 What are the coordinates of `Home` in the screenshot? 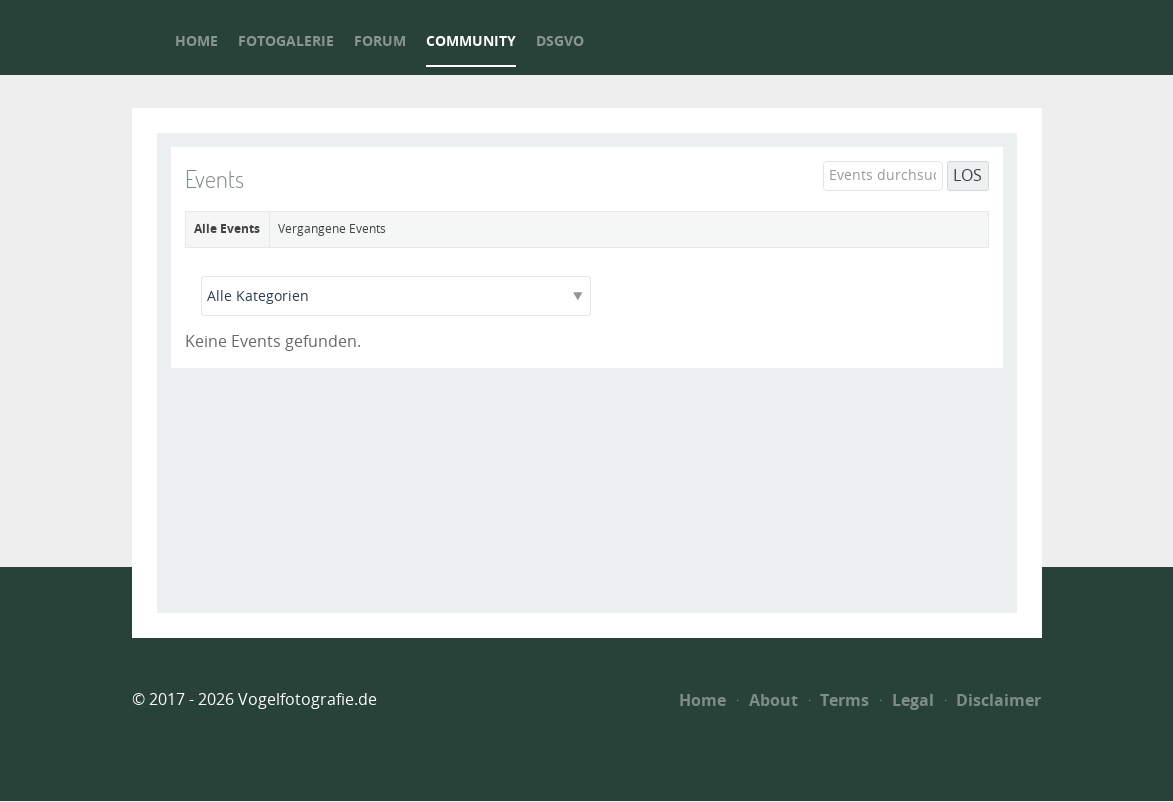 It's located at (702, 700).